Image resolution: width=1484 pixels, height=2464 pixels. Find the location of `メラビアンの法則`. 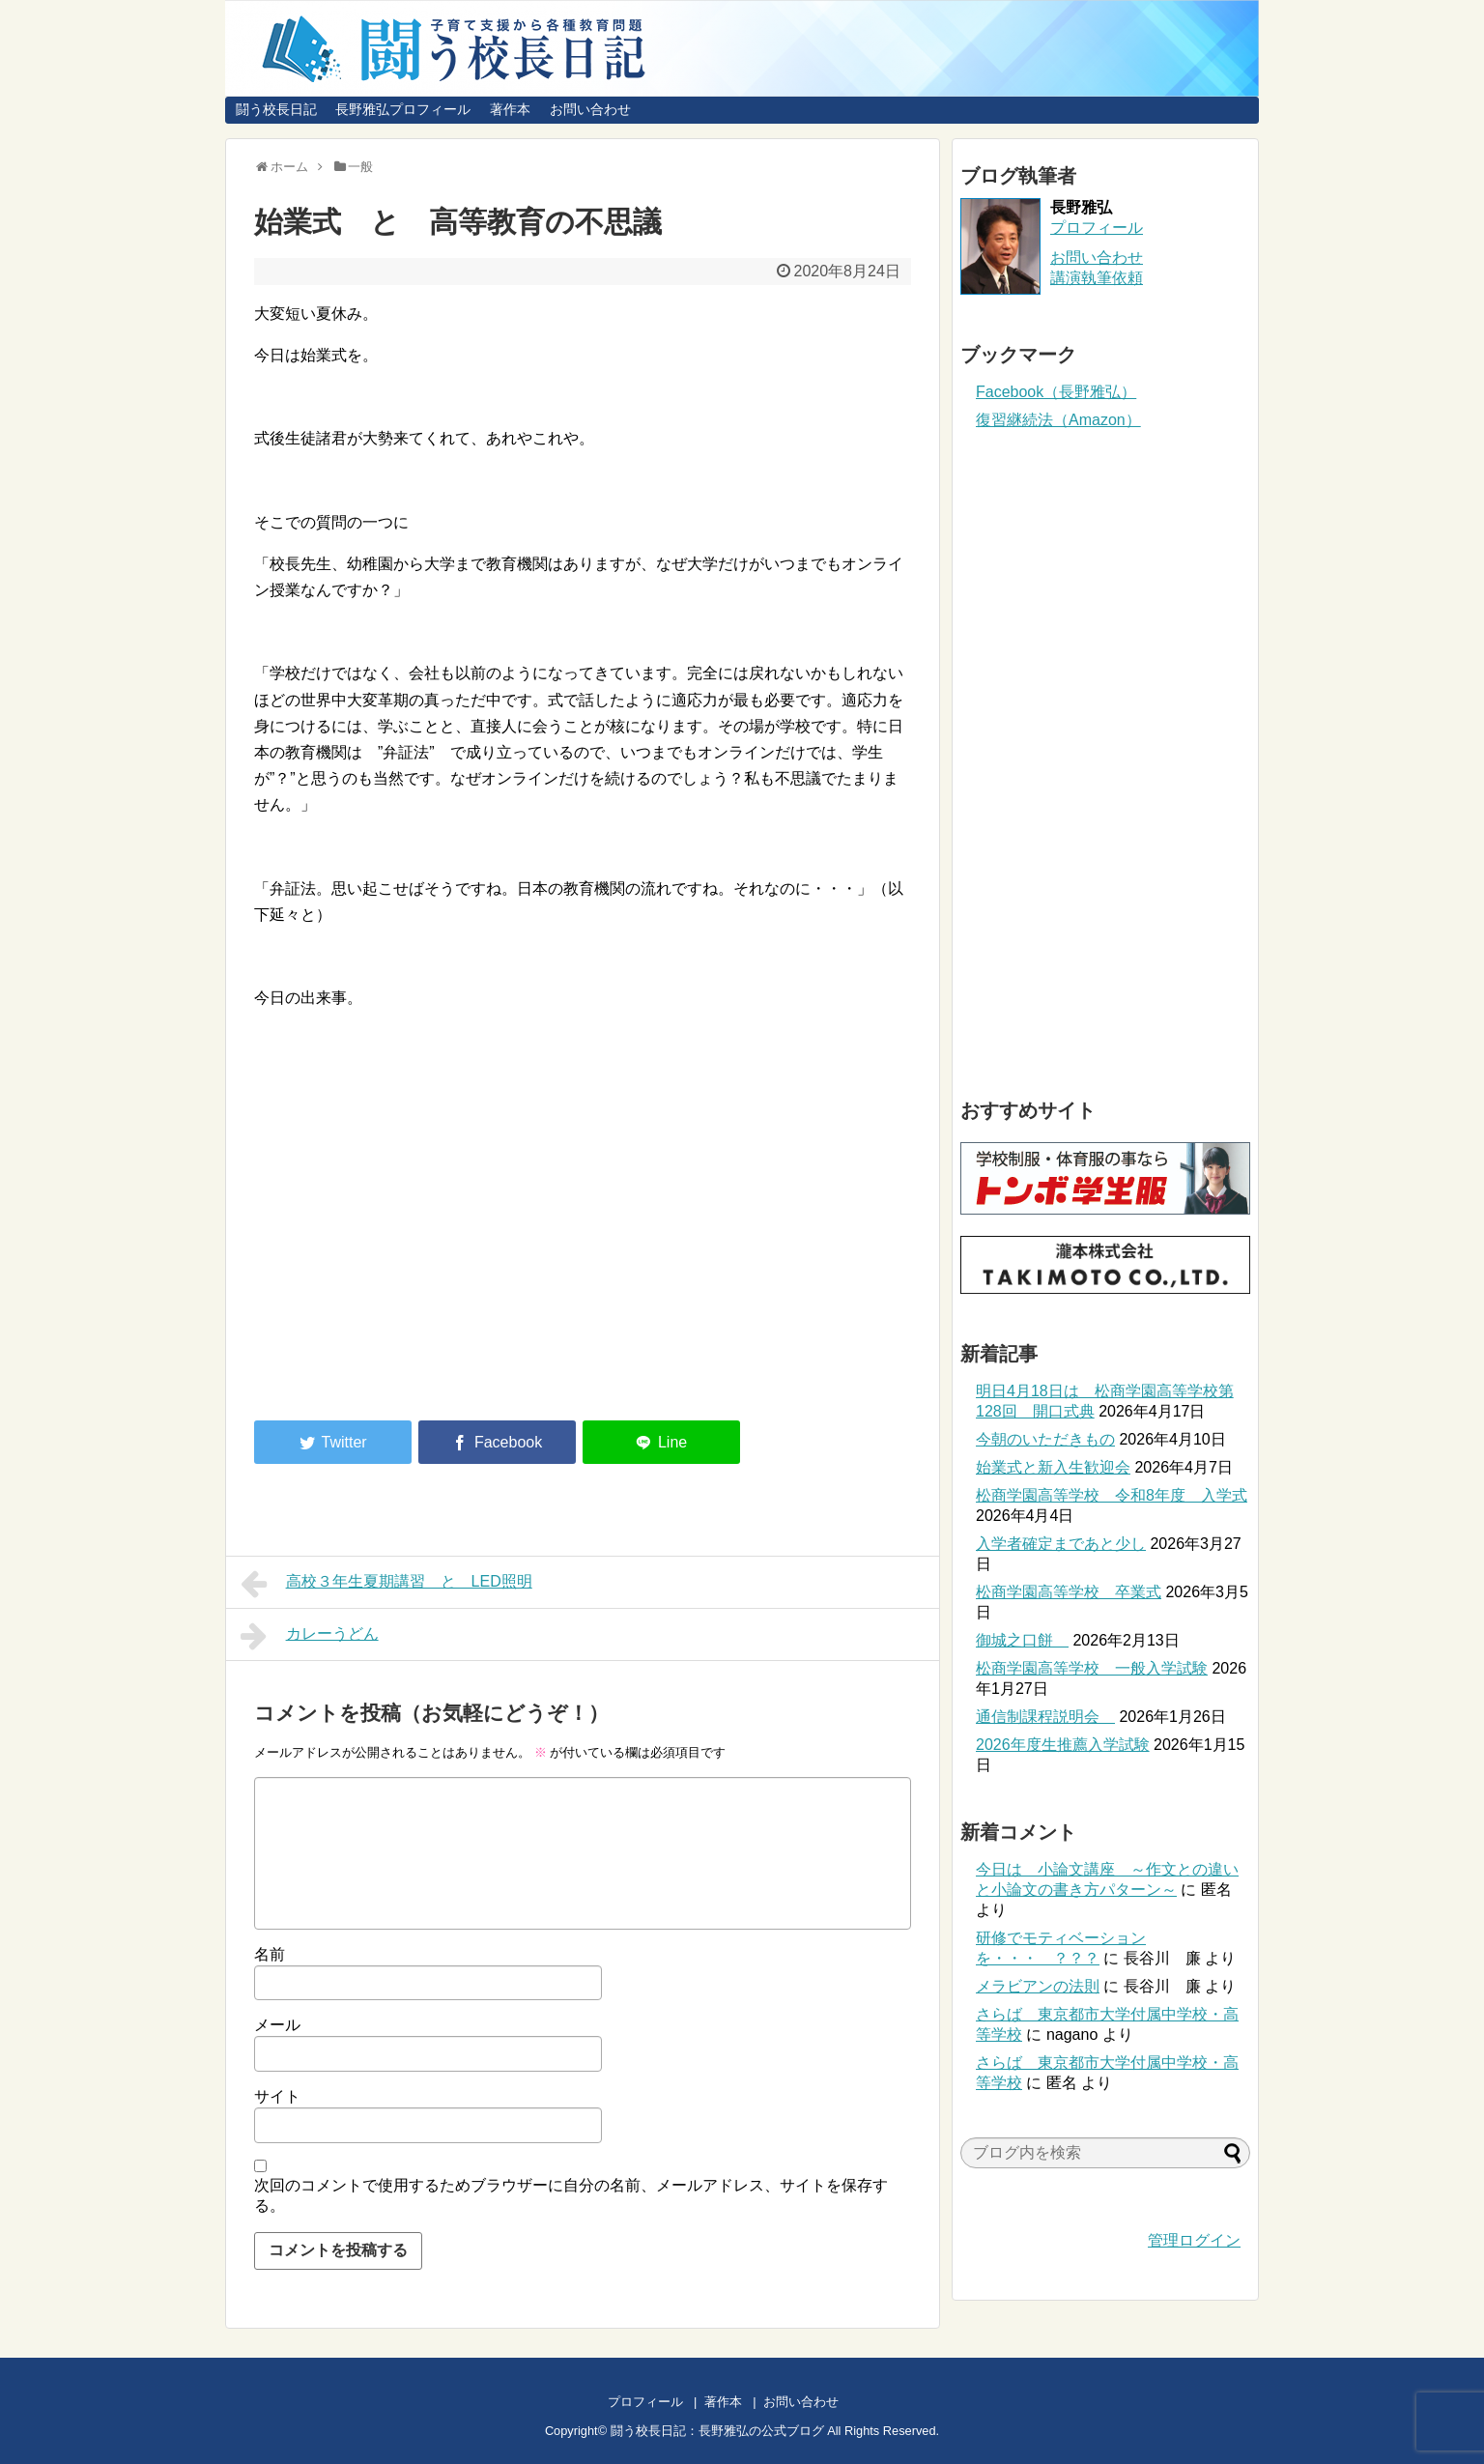

メラビアンの法則 is located at coordinates (1037, 1986).